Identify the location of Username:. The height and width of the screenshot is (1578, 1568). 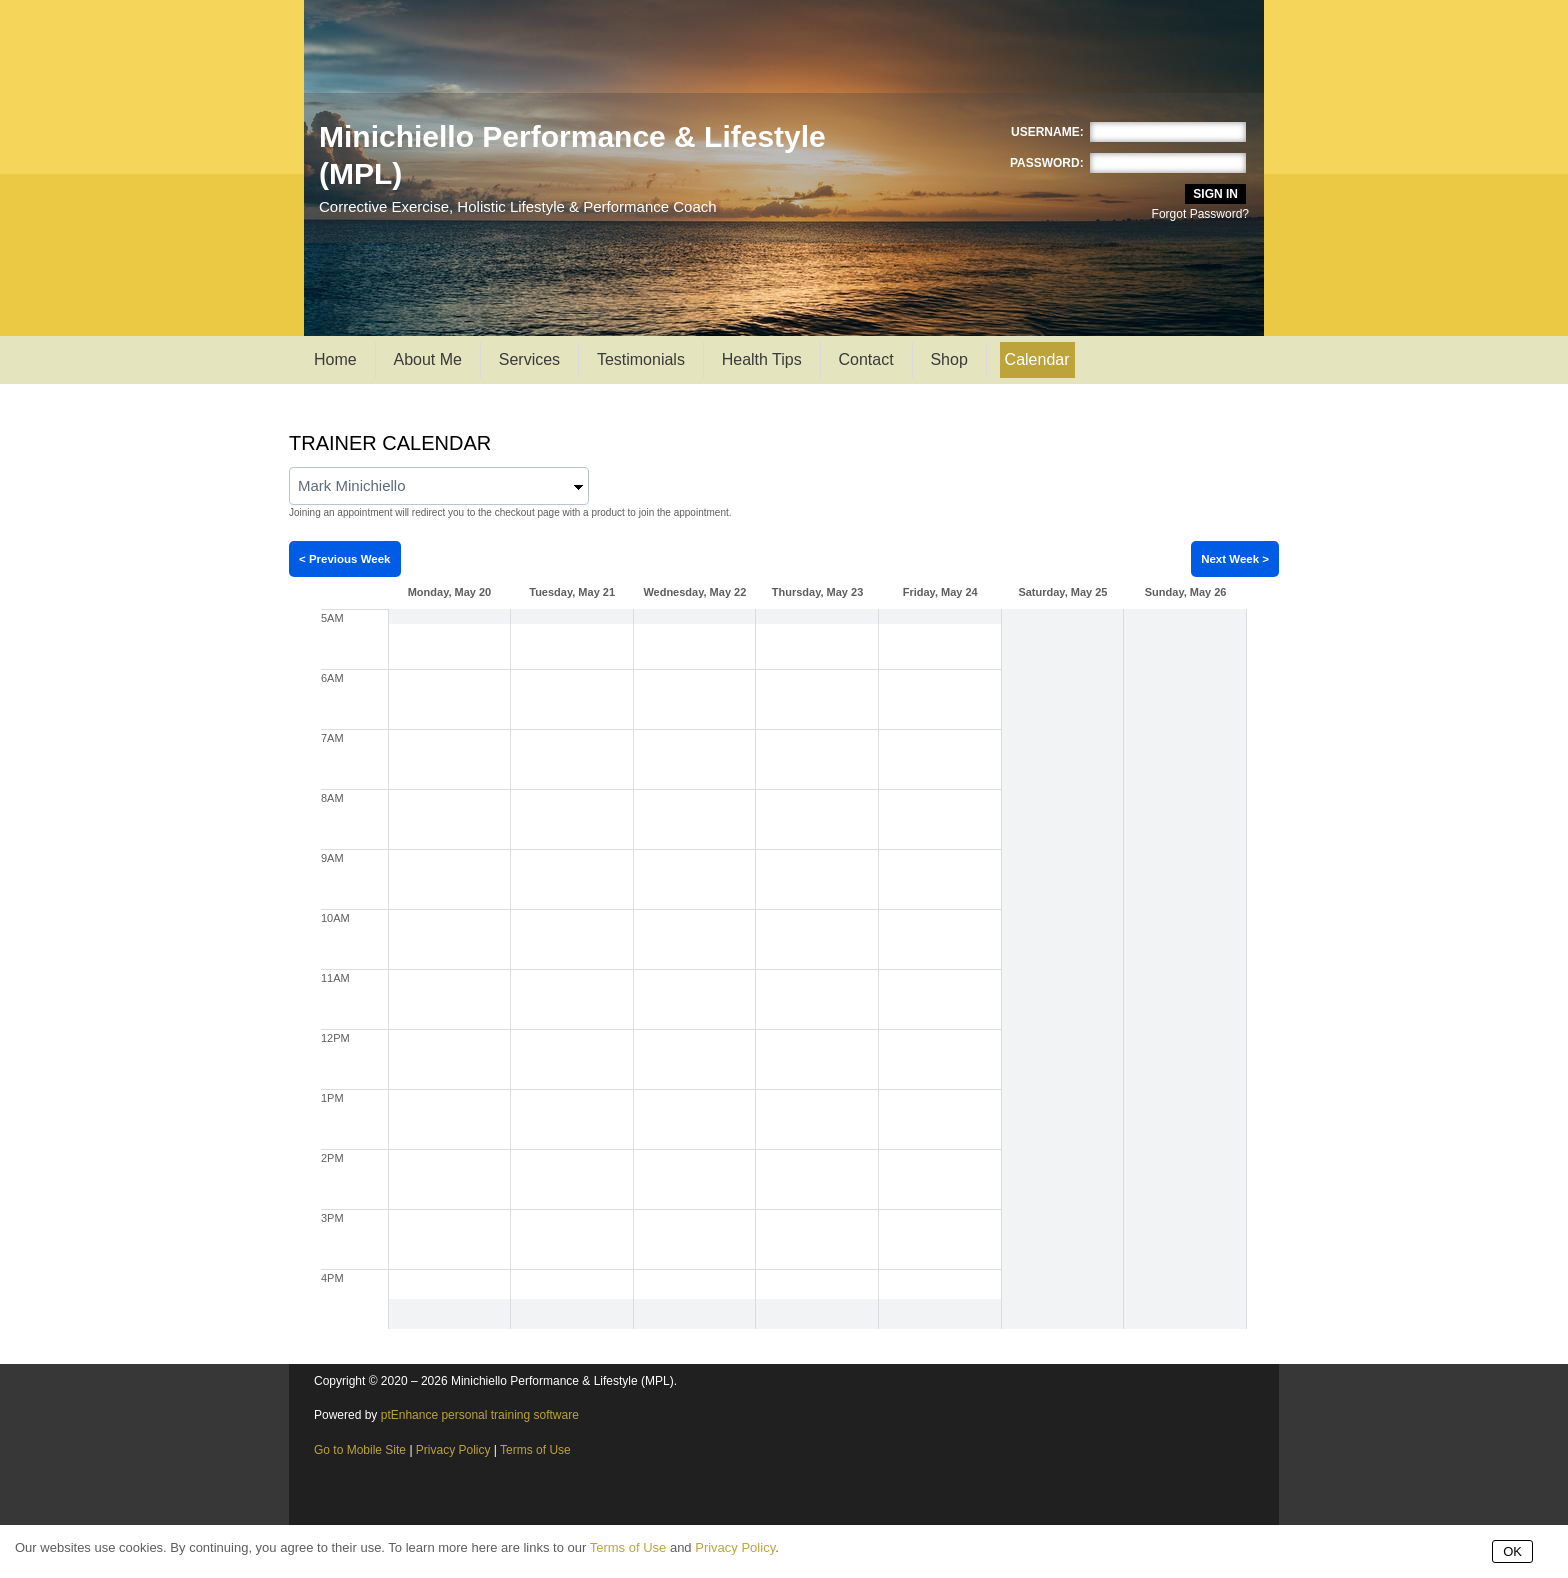
(1047, 132).